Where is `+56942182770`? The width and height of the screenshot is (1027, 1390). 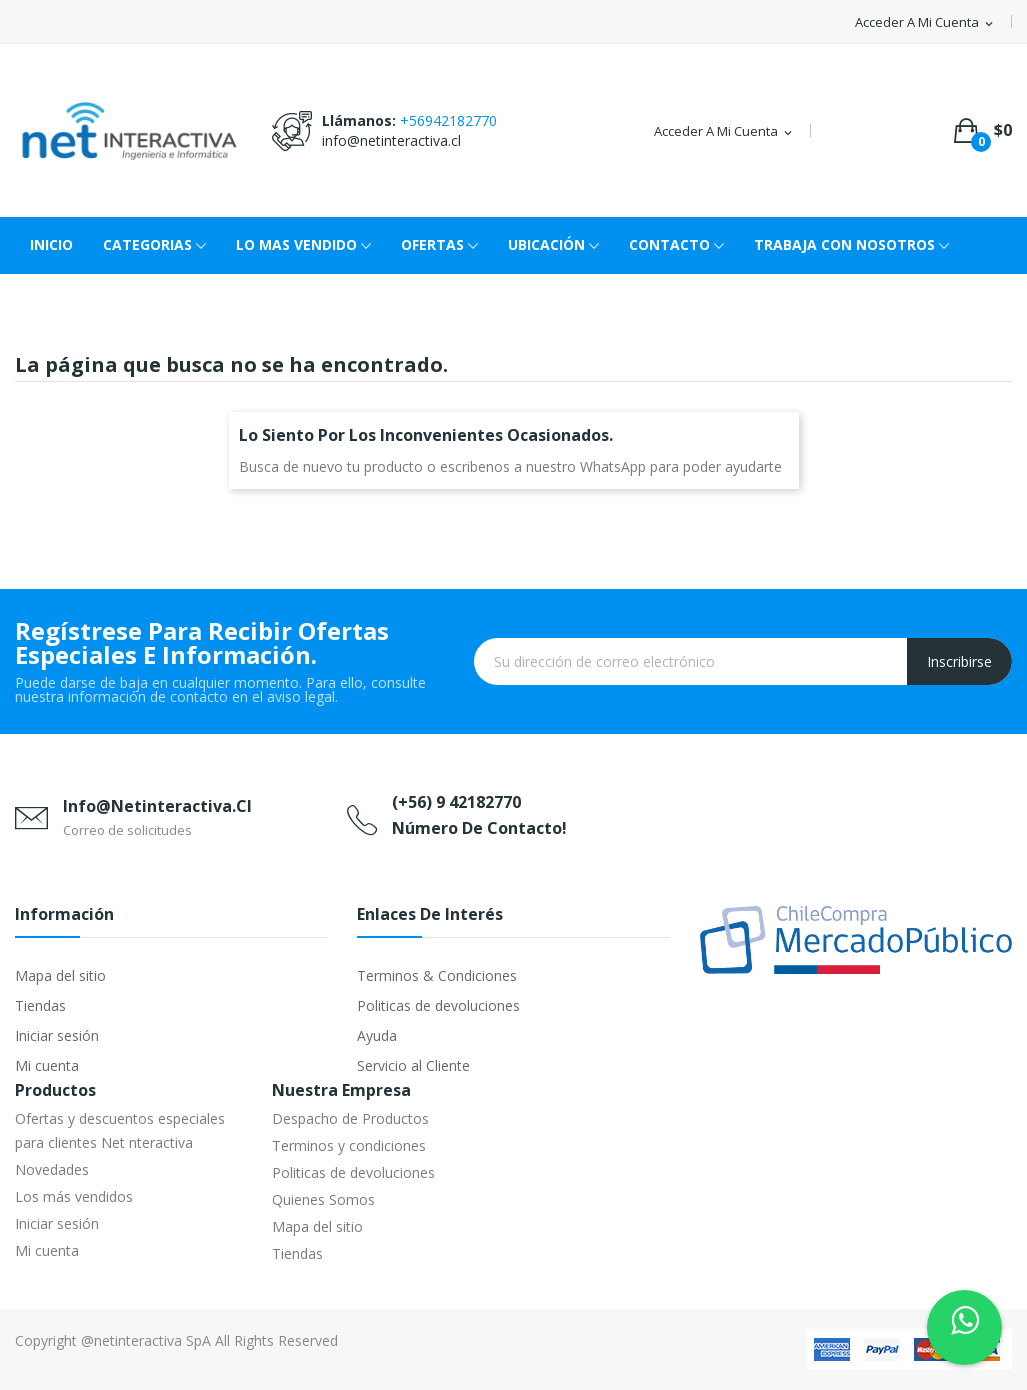
+56942182770 is located at coordinates (448, 120).